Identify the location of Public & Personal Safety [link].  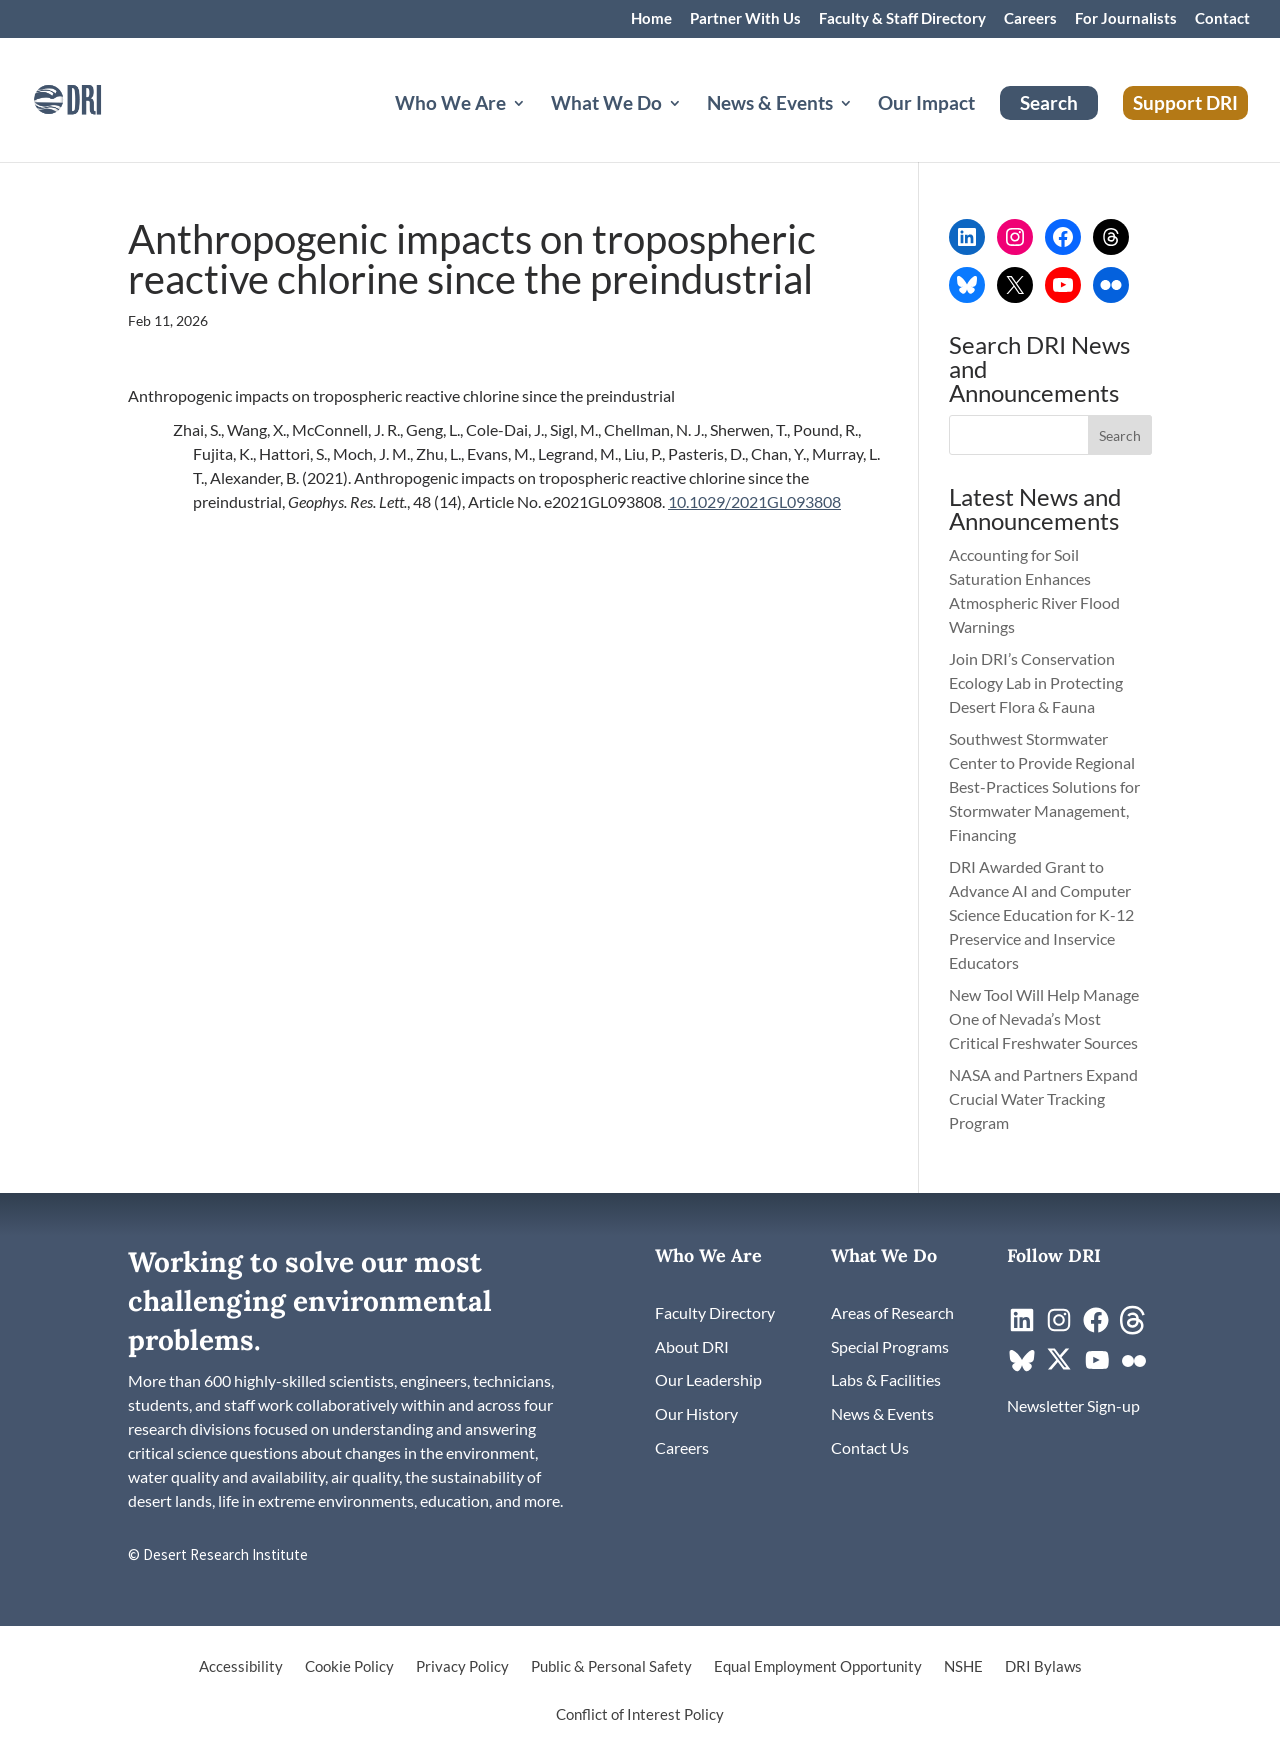
(611, 1667).